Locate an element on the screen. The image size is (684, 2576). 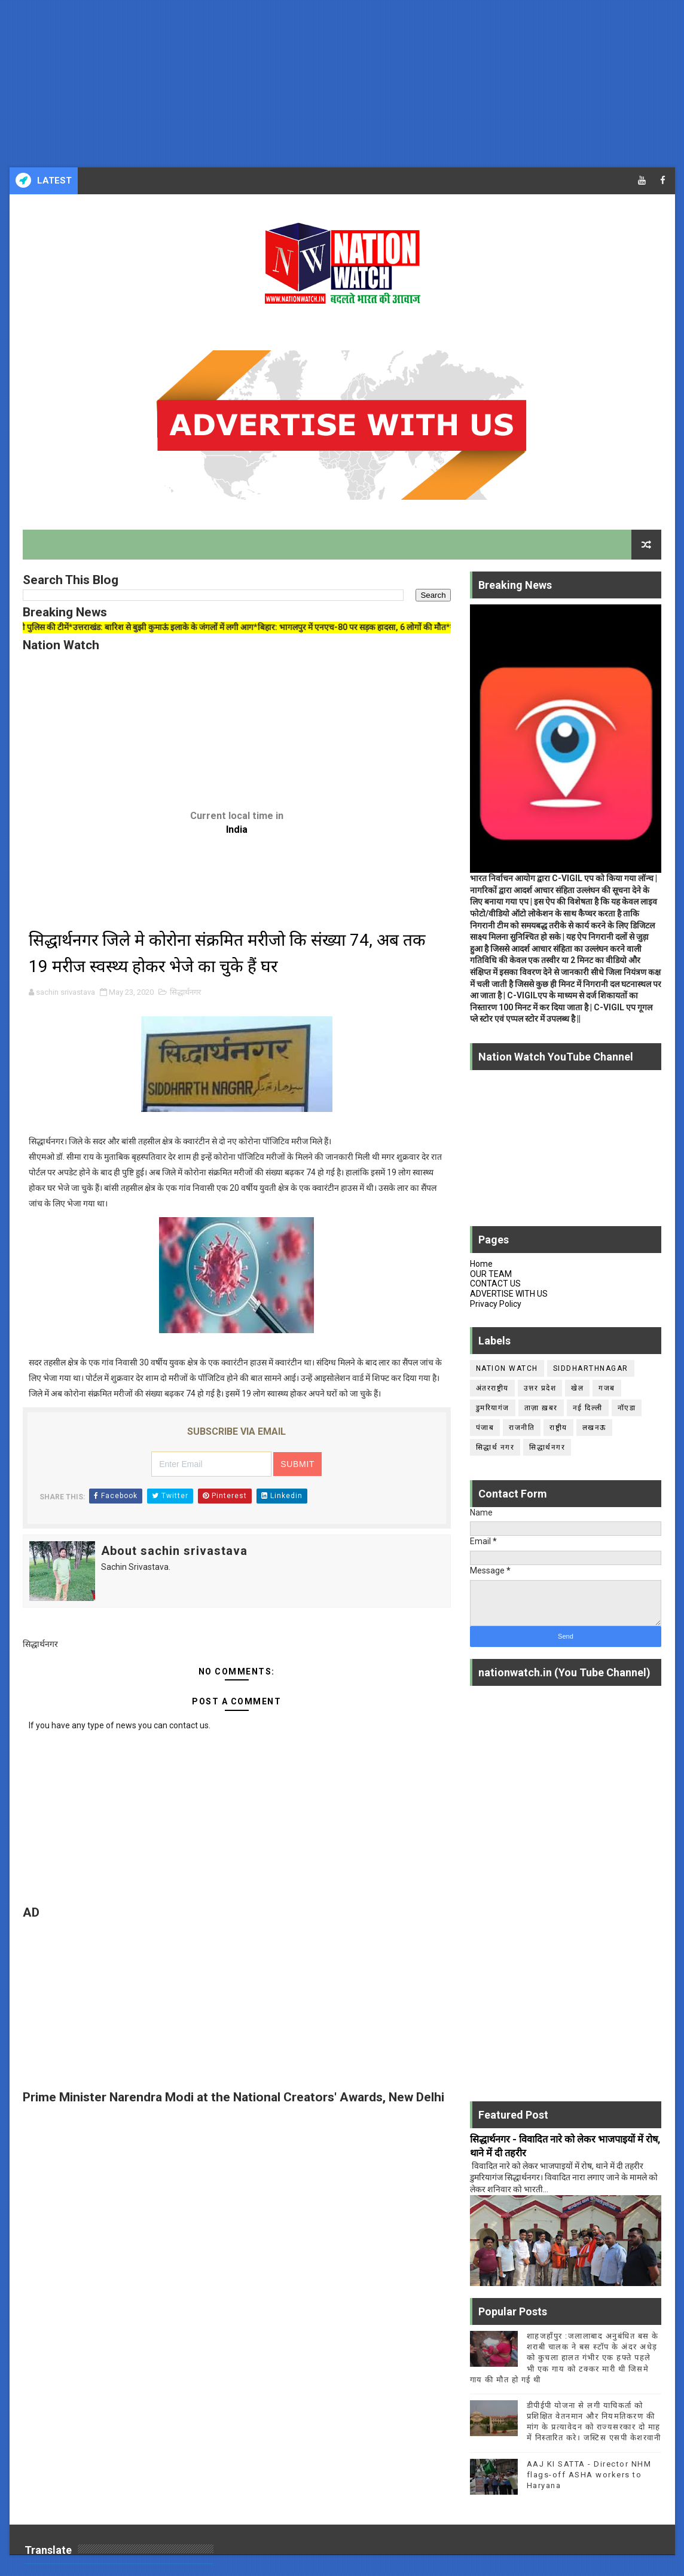
CONTACT US is located at coordinates (495, 1283).